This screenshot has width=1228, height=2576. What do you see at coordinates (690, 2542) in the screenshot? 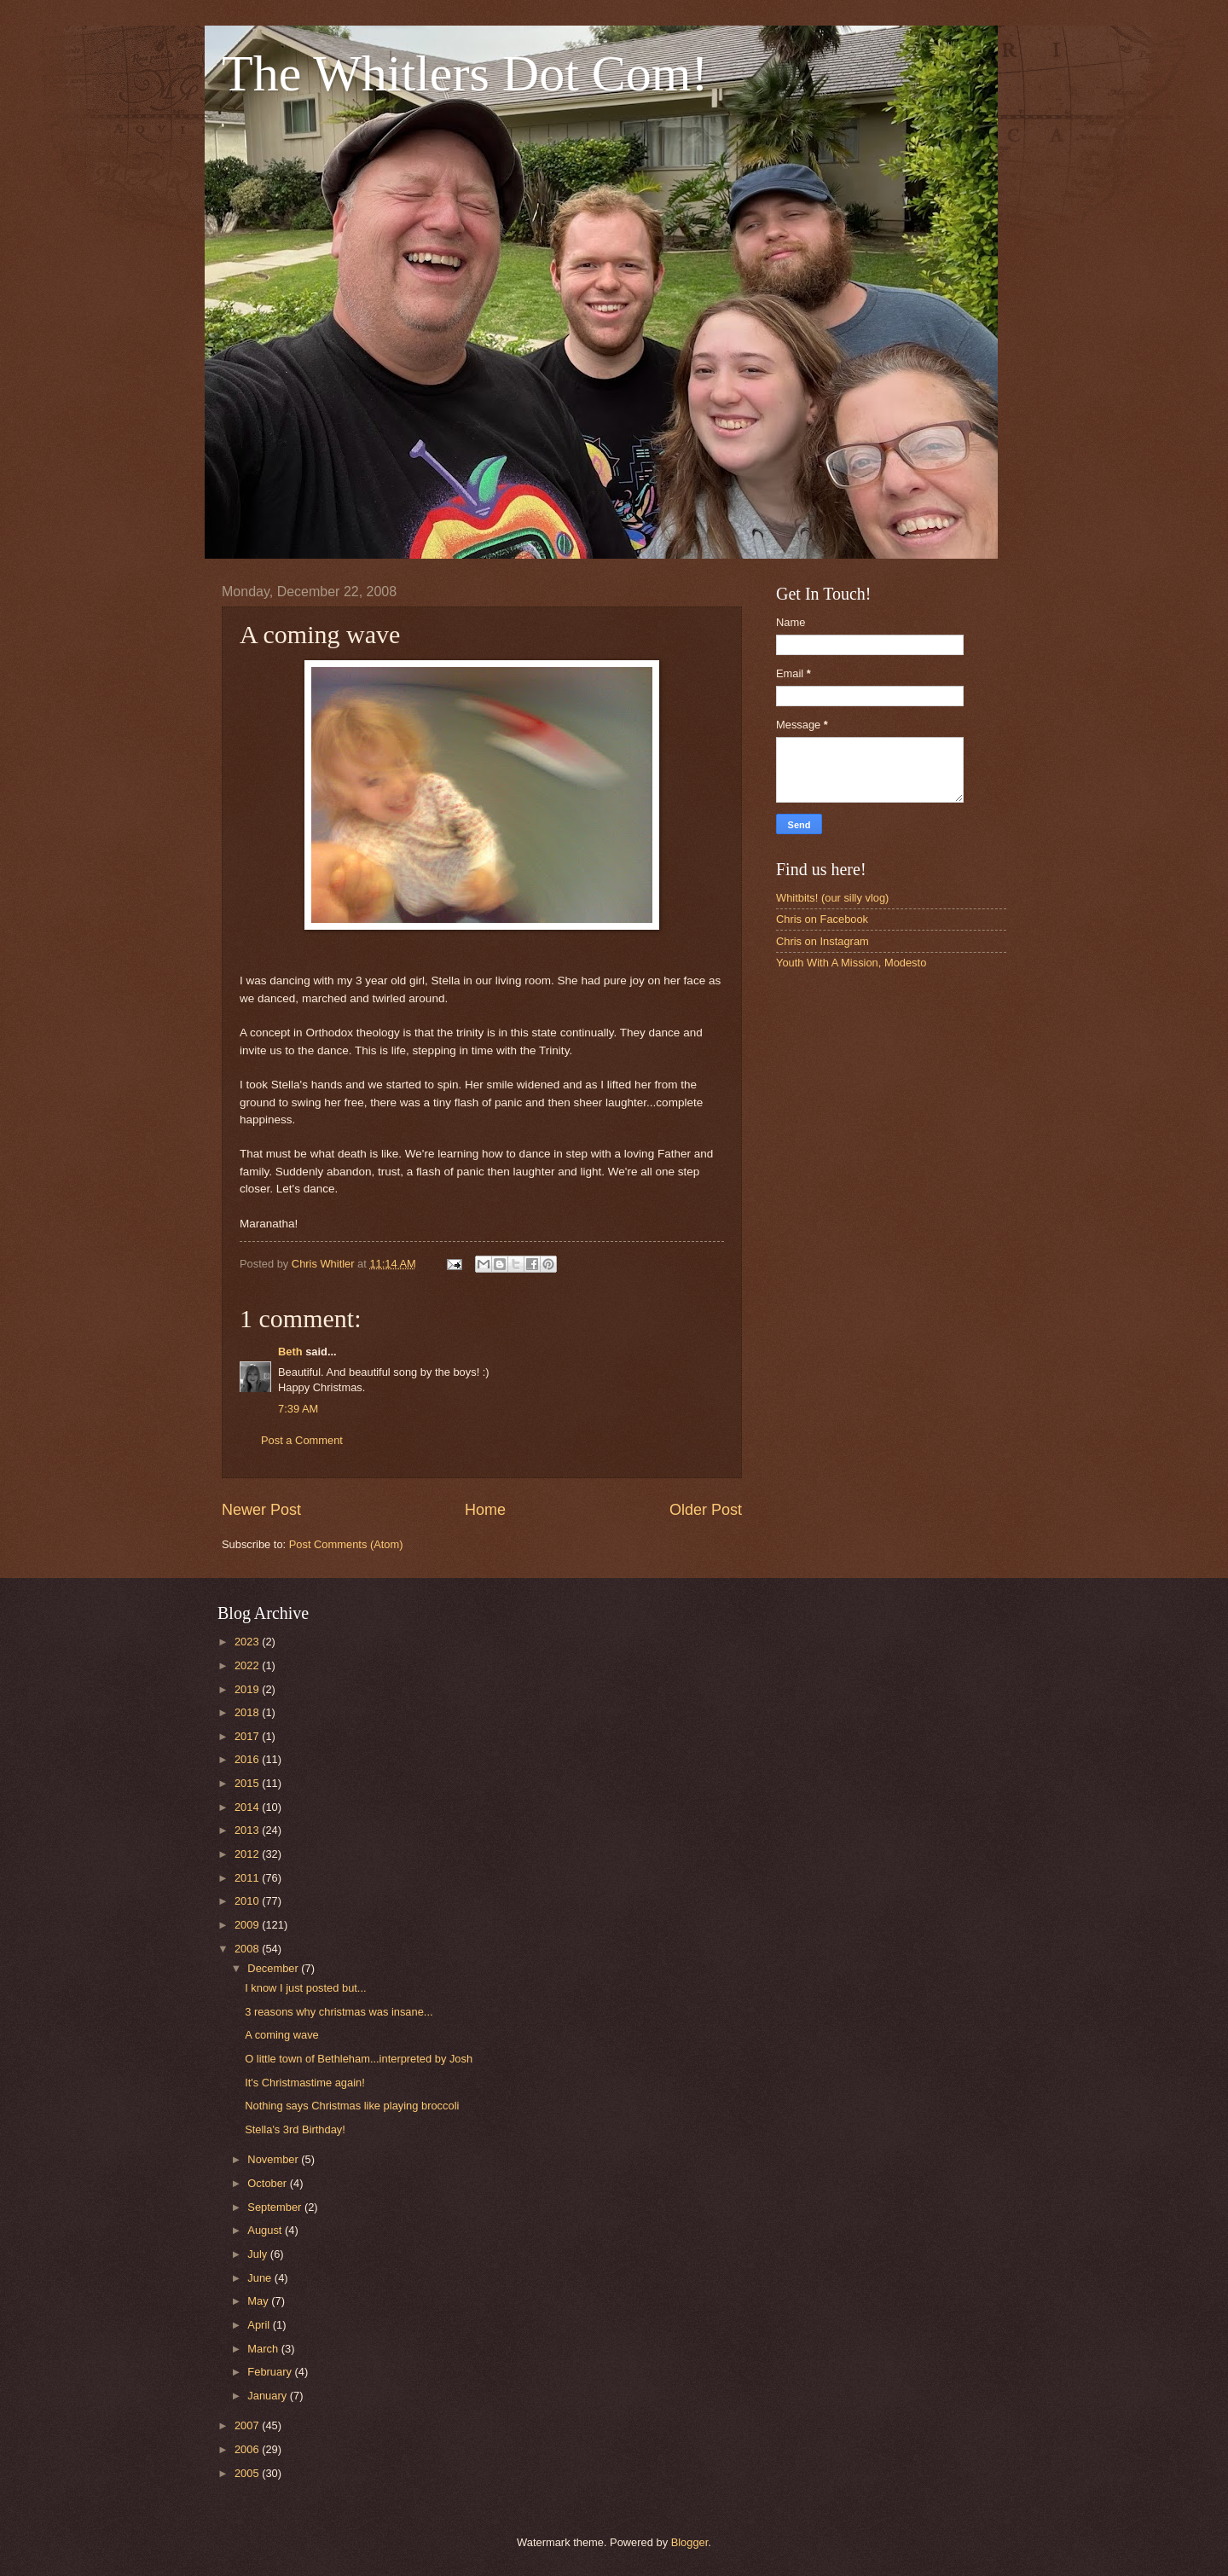
I see `Blogger` at bounding box center [690, 2542].